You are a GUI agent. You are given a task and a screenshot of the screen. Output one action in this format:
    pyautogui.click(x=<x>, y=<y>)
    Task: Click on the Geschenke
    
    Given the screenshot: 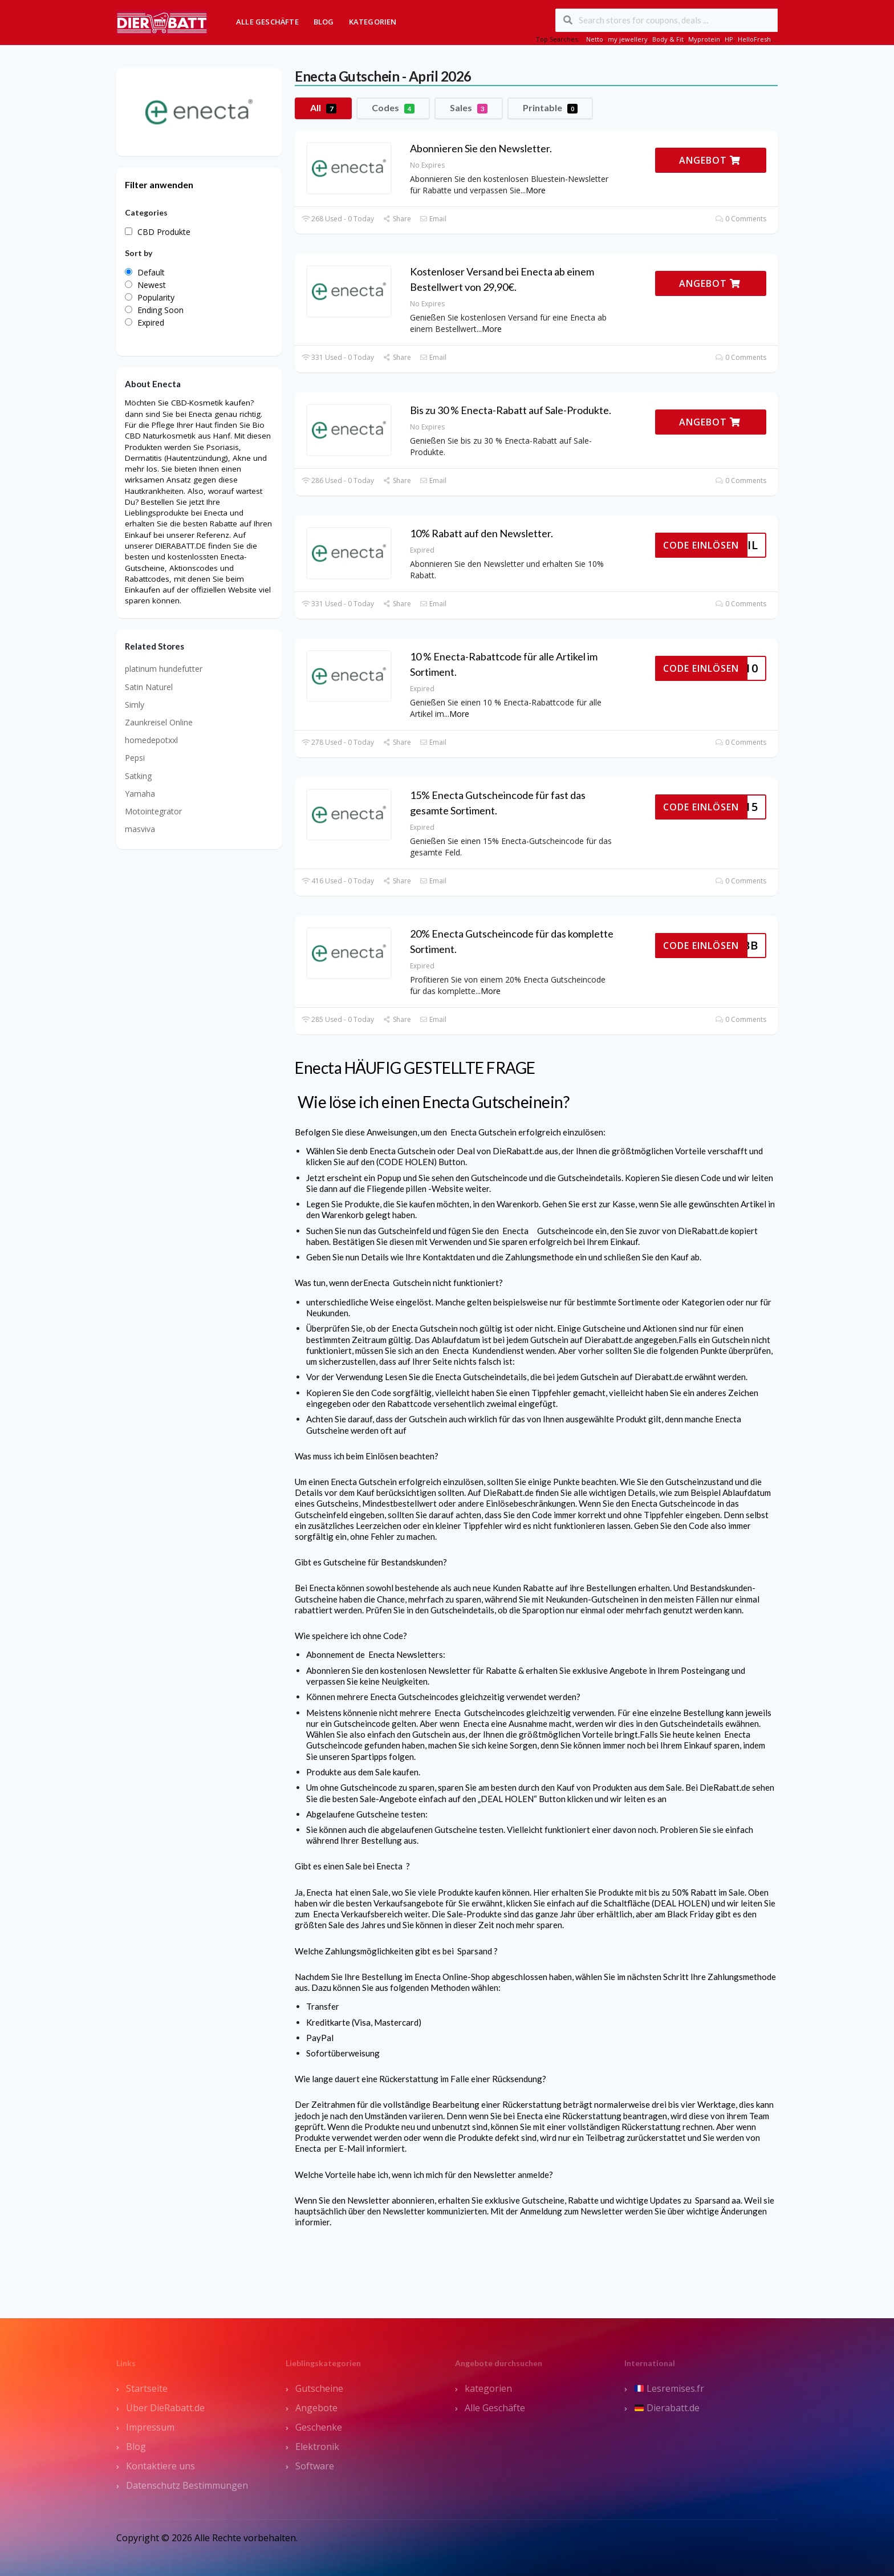 What is the action you would take?
    pyautogui.click(x=318, y=2427)
    